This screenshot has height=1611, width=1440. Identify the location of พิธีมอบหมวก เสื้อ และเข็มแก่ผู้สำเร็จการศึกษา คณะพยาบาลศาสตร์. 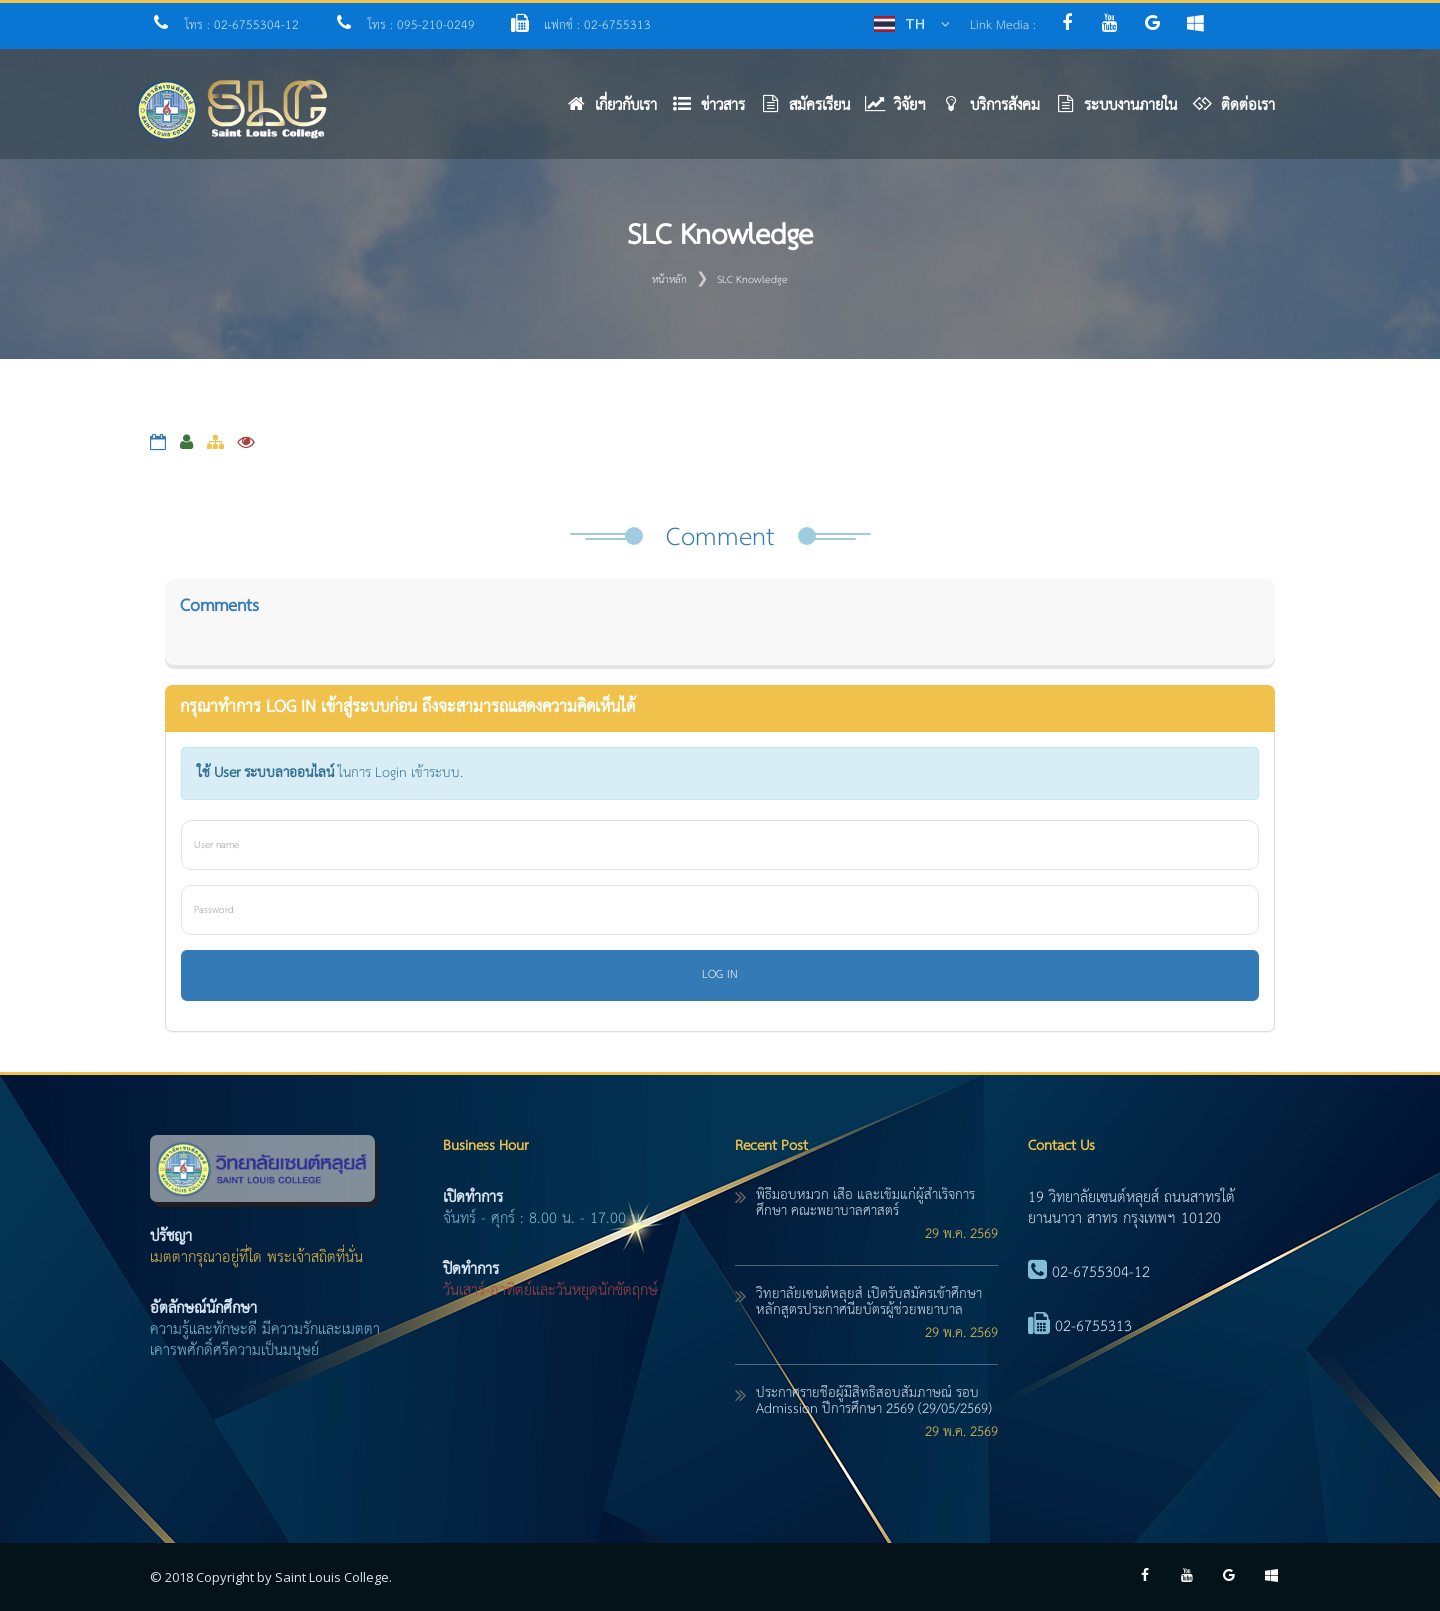
(865, 1203).